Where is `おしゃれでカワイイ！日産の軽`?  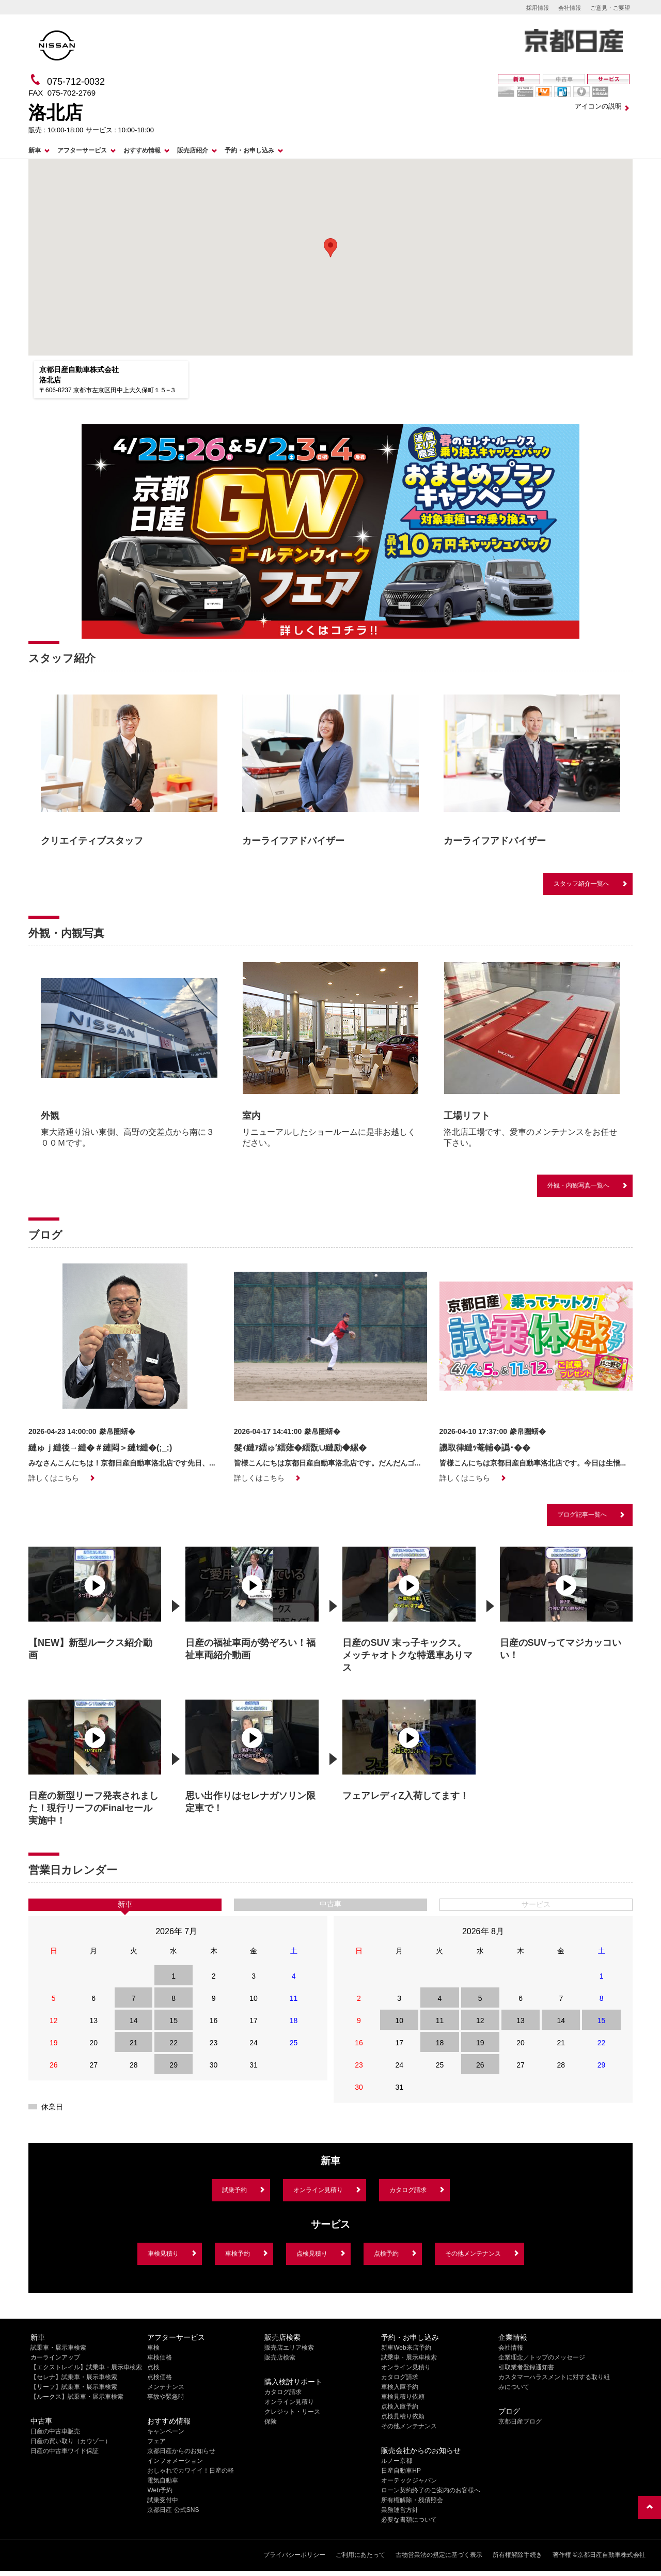
おしゃれでカワイイ！日産の軽 is located at coordinates (190, 2470).